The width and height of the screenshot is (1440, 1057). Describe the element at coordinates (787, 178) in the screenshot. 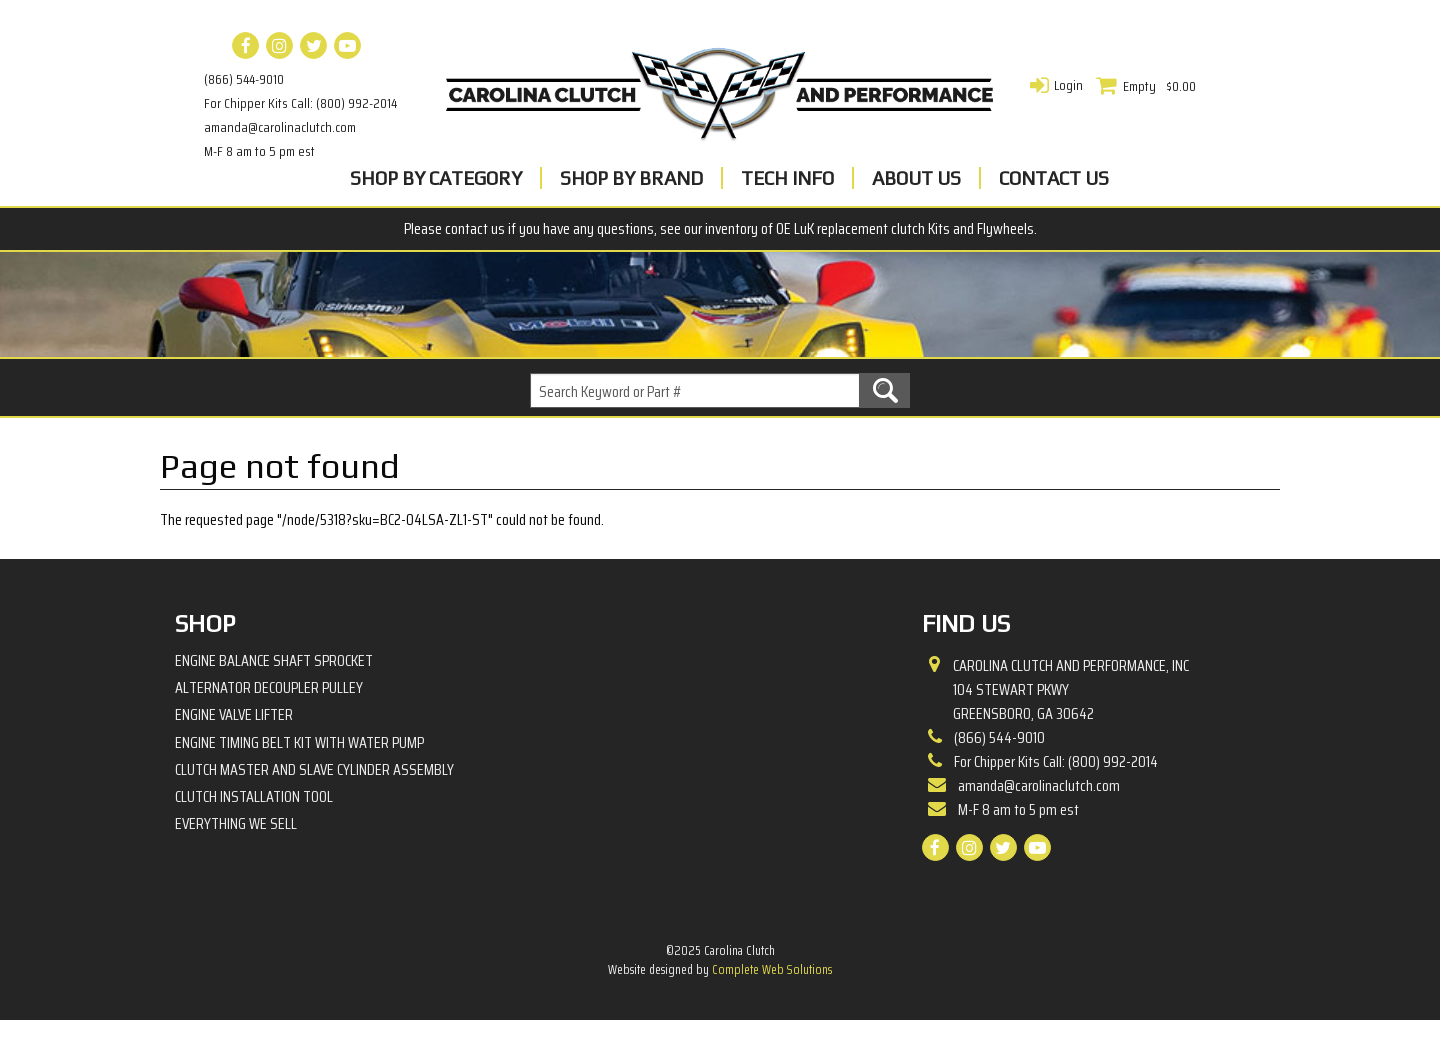

I see `Tech Info` at that location.